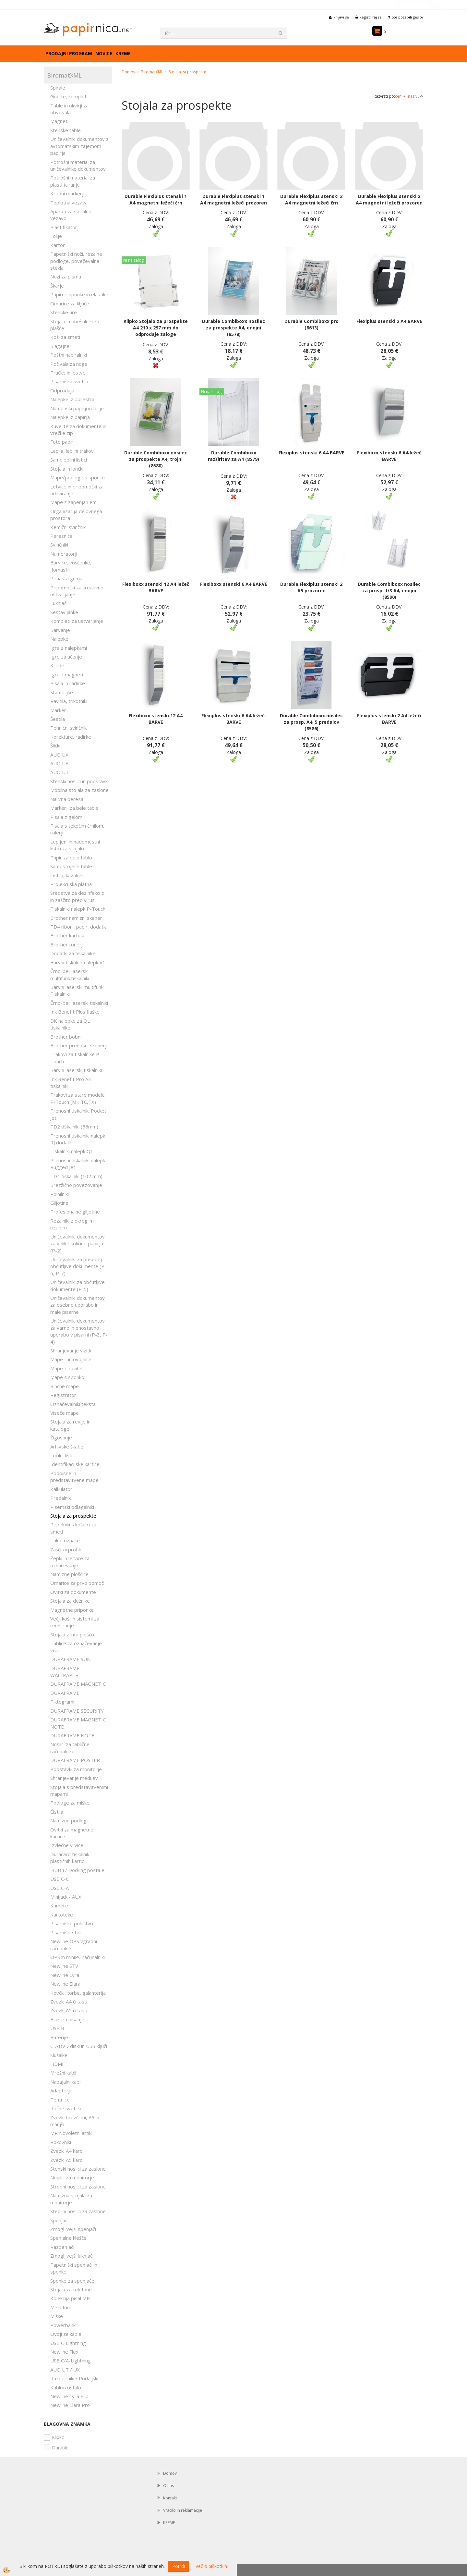 This screenshot has height=2576, width=467. I want to click on Namizne ploščice, so click(69, 1574).